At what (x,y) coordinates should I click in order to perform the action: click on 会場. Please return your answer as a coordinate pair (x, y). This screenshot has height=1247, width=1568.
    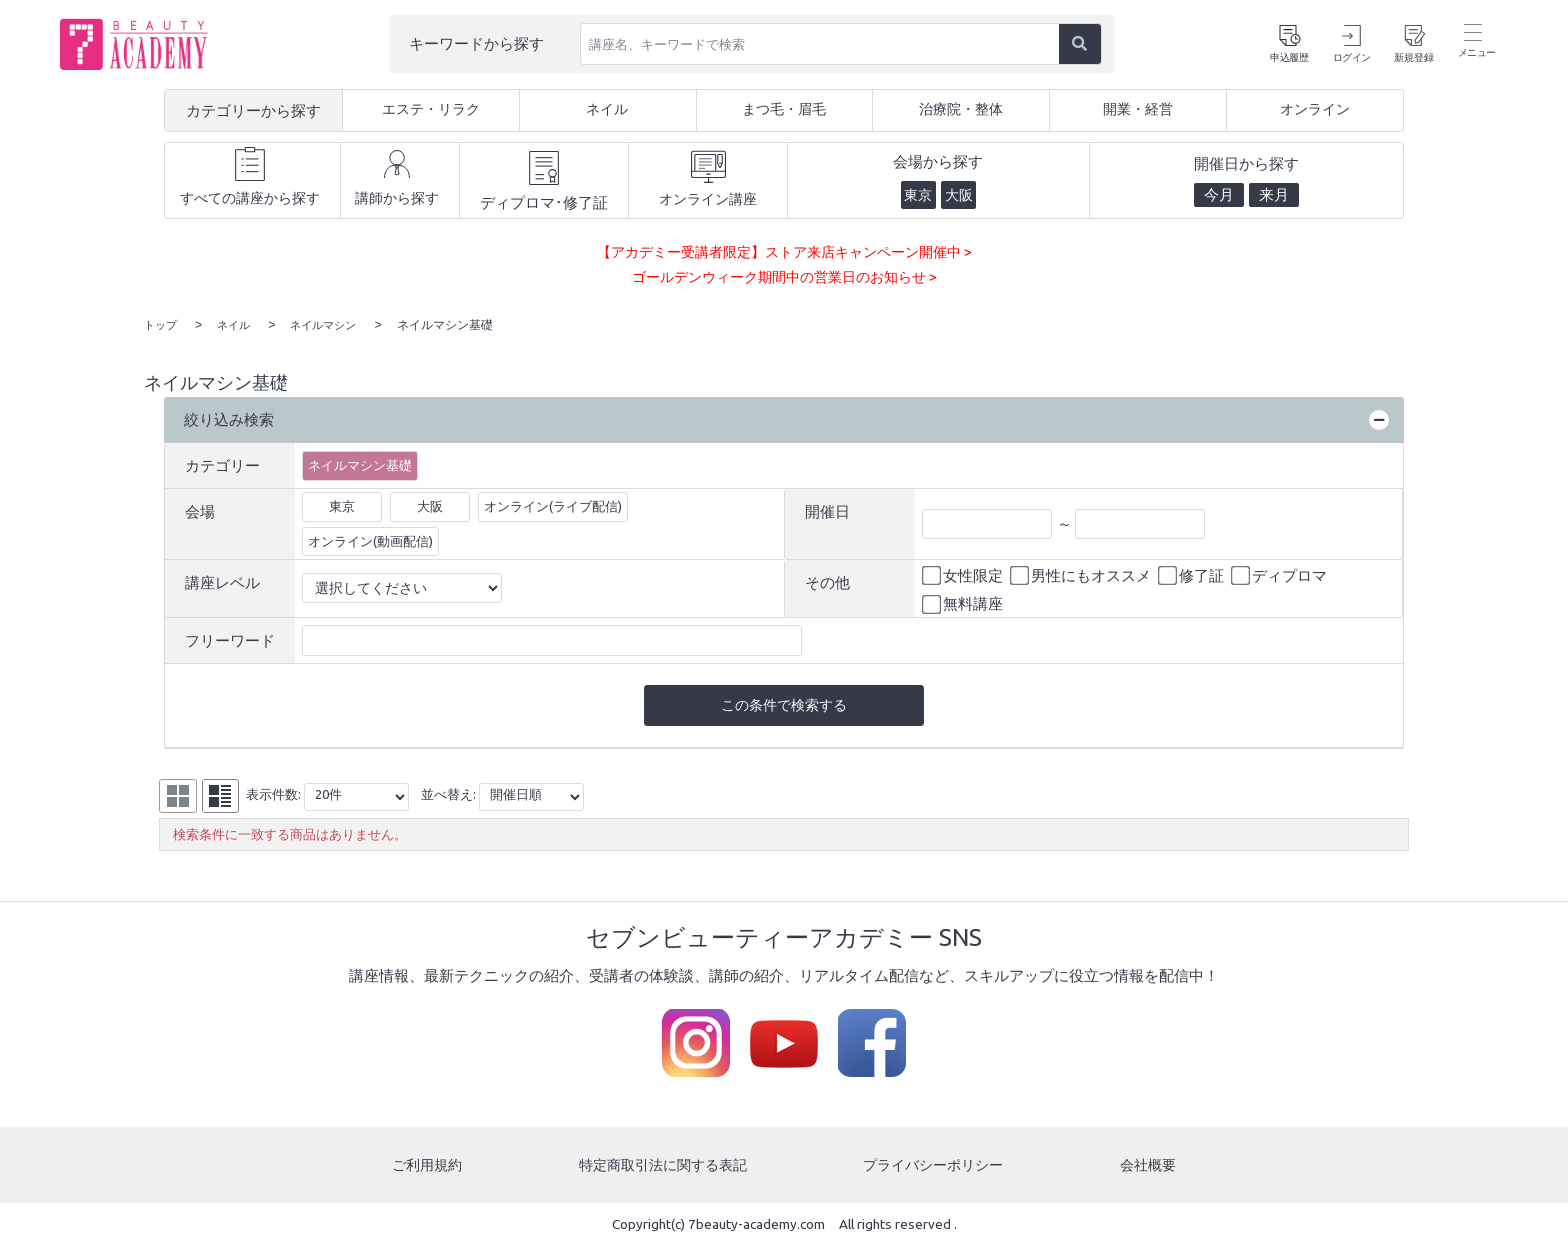
    Looking at the image, I should click on (200, 509).